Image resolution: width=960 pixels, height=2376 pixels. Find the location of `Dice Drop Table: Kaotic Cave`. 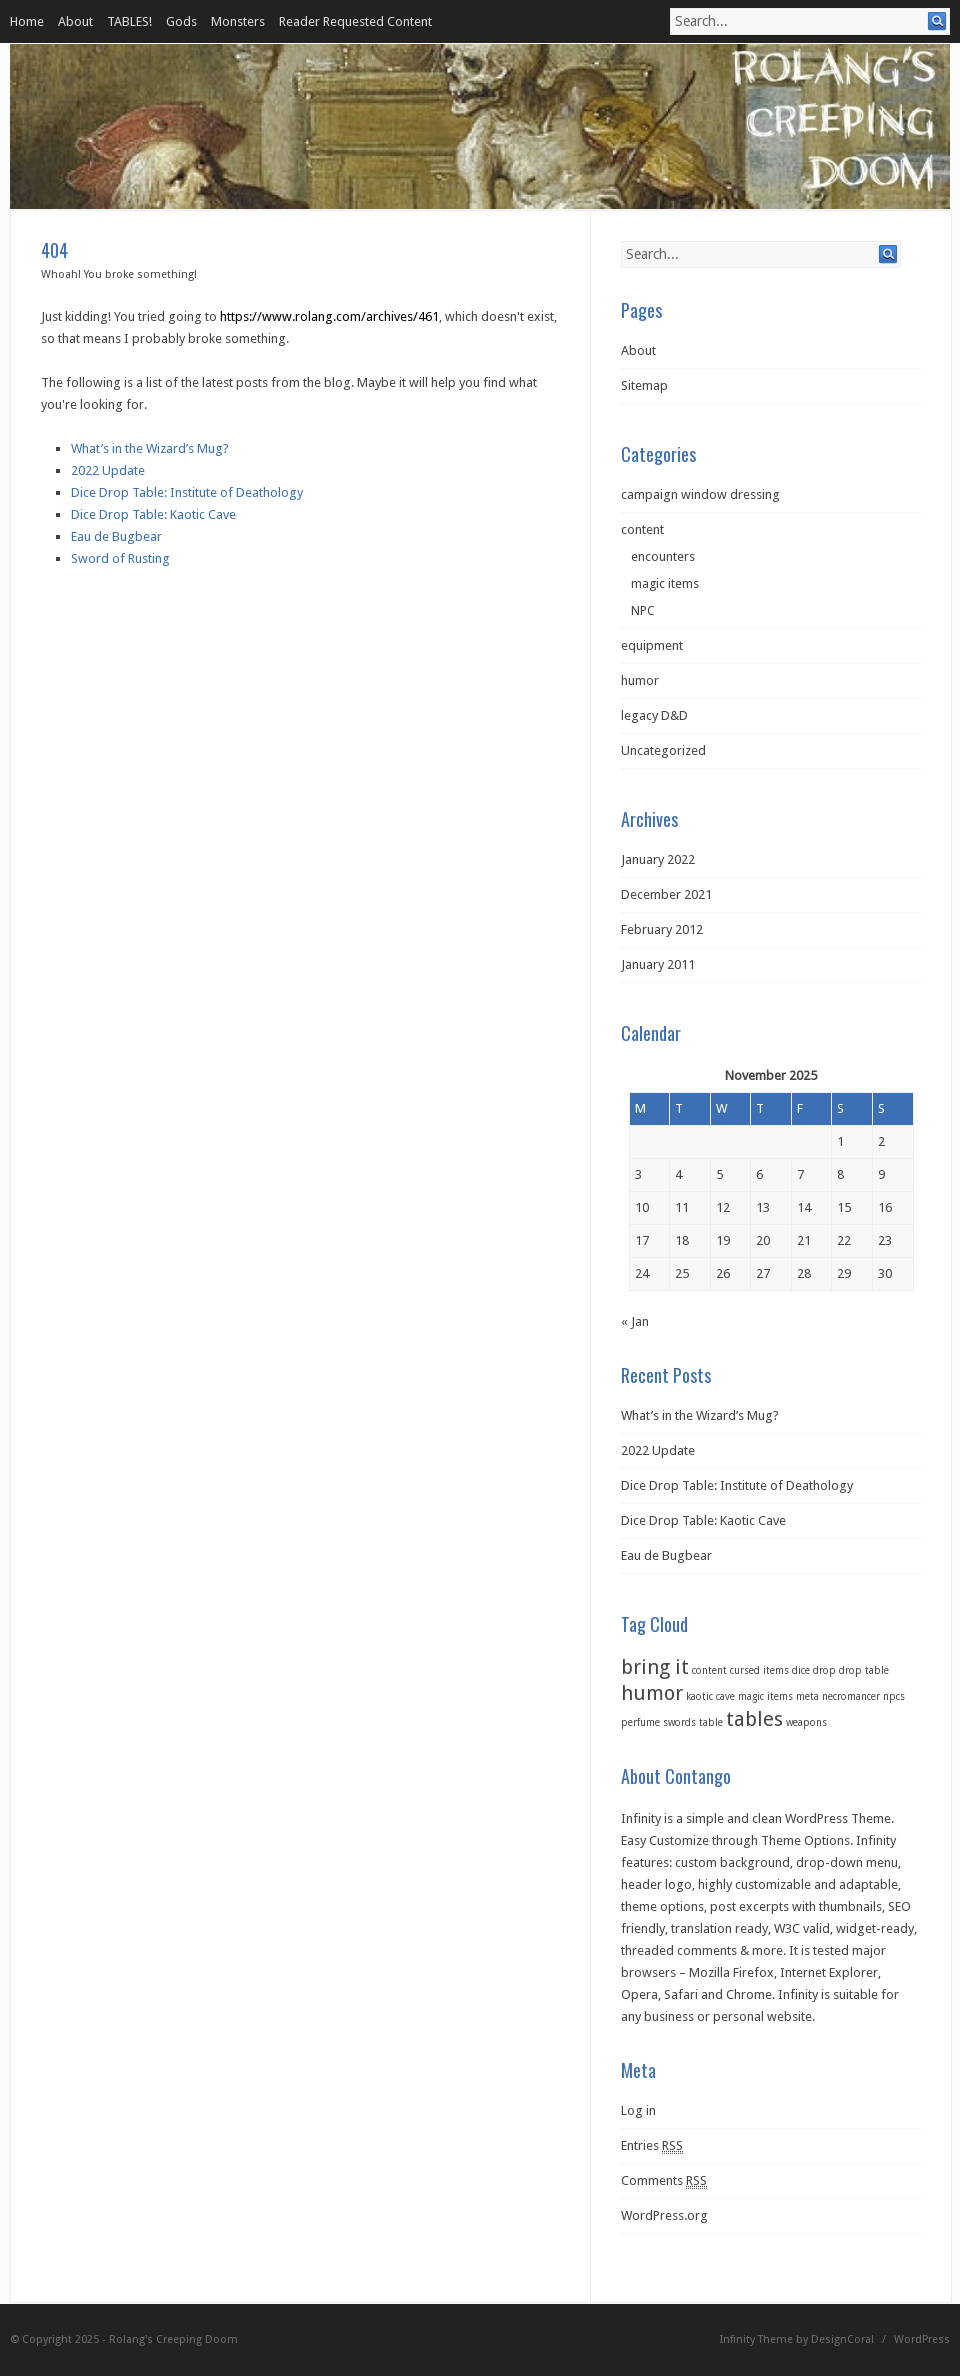

Dice Drop Table: Kaotic Cave is located at coordinates (153, 514).